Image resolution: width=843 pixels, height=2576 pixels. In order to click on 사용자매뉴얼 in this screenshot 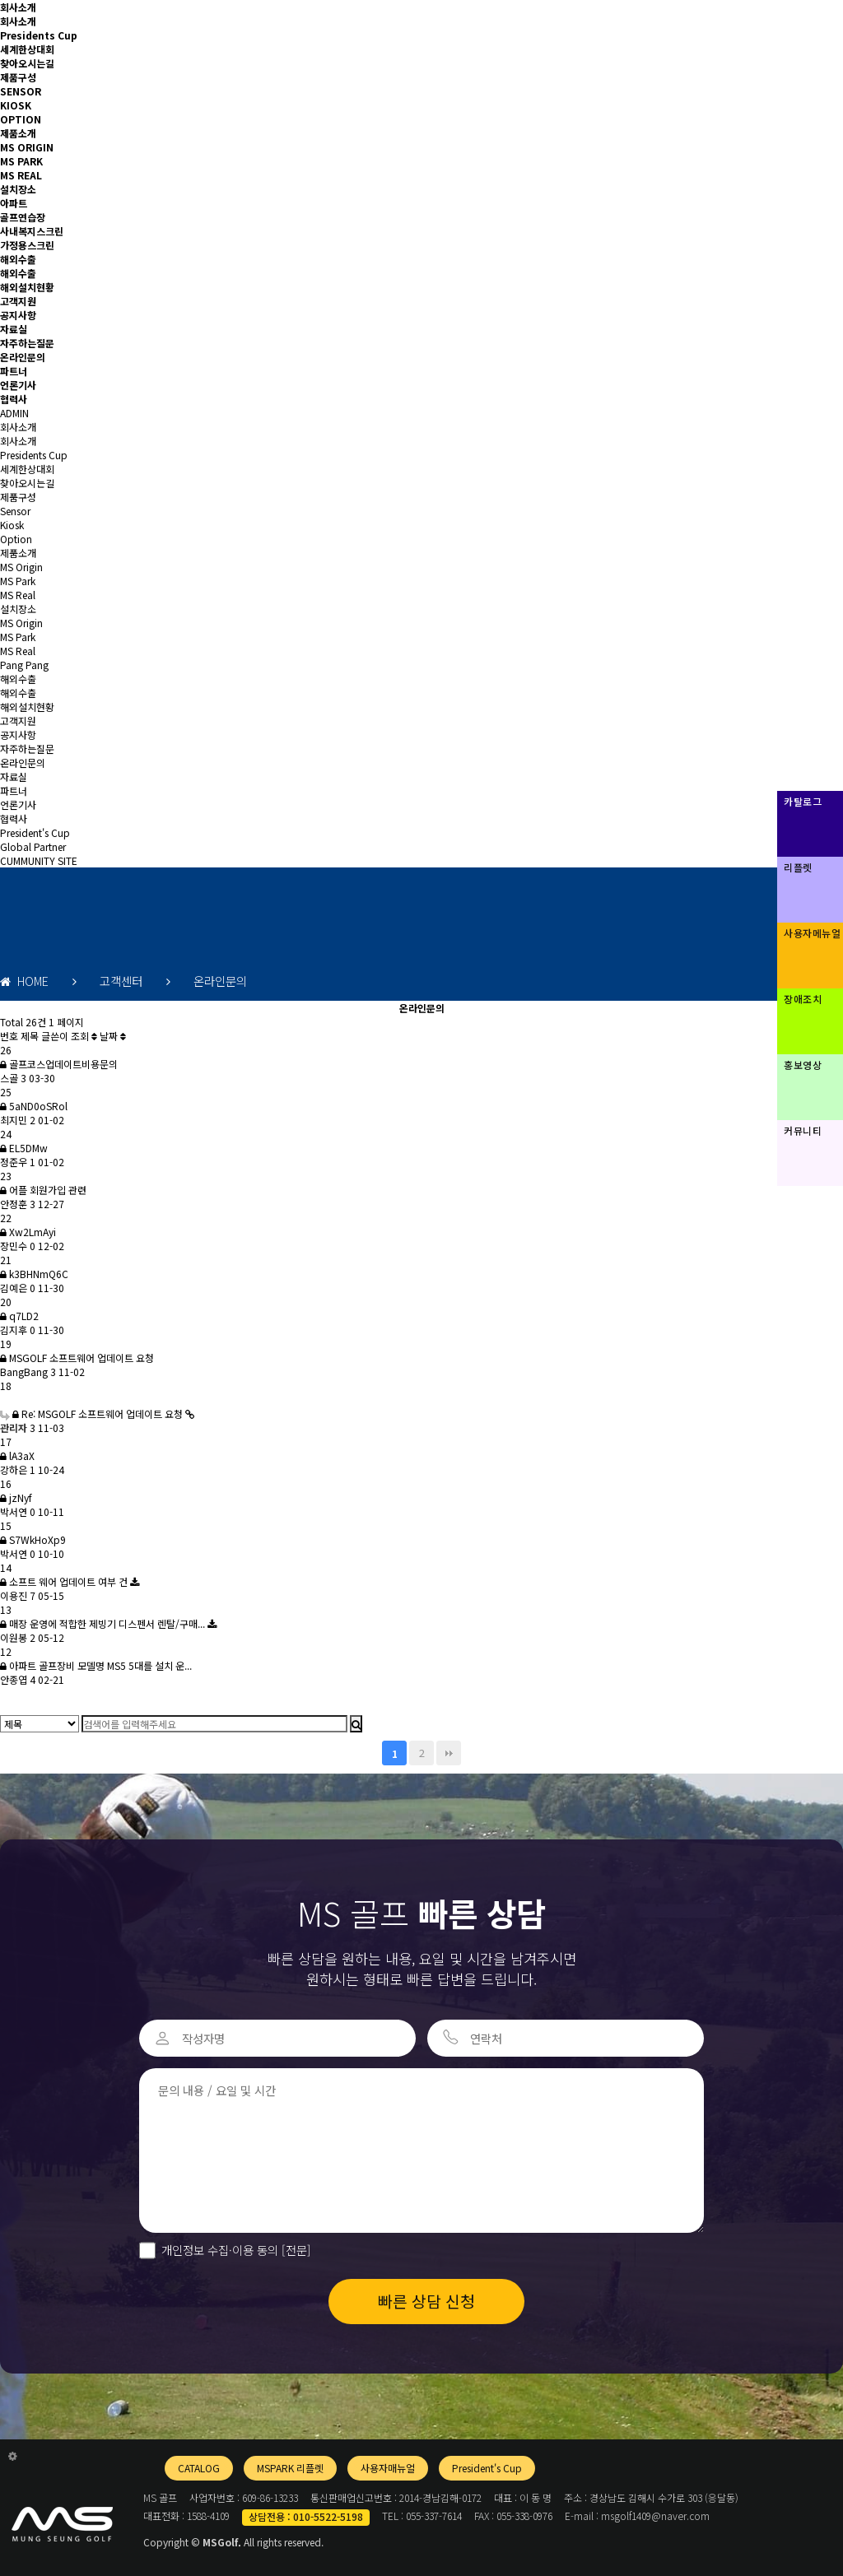, I will do `click(388, 2468)`.